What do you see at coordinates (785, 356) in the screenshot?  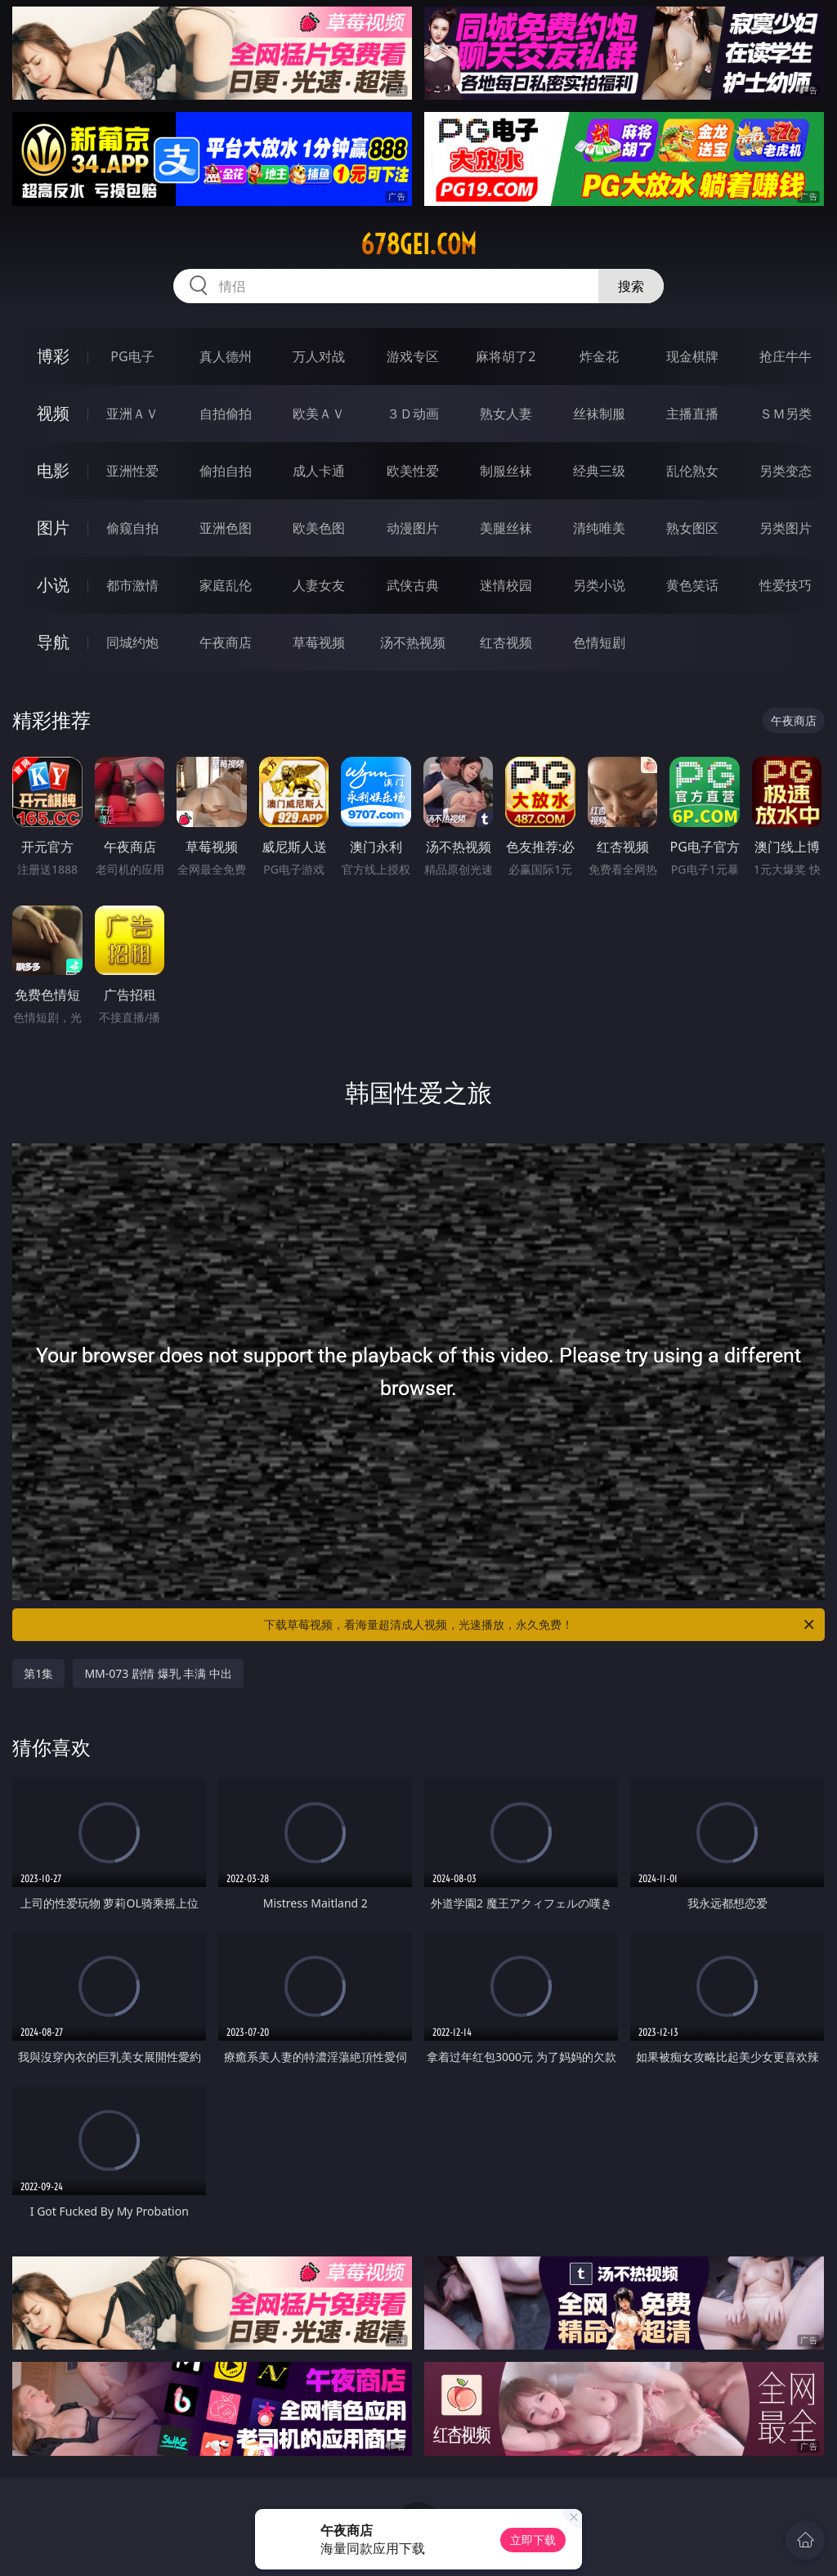 I see `抢庄牛牛` at bounding box center [785, 356].